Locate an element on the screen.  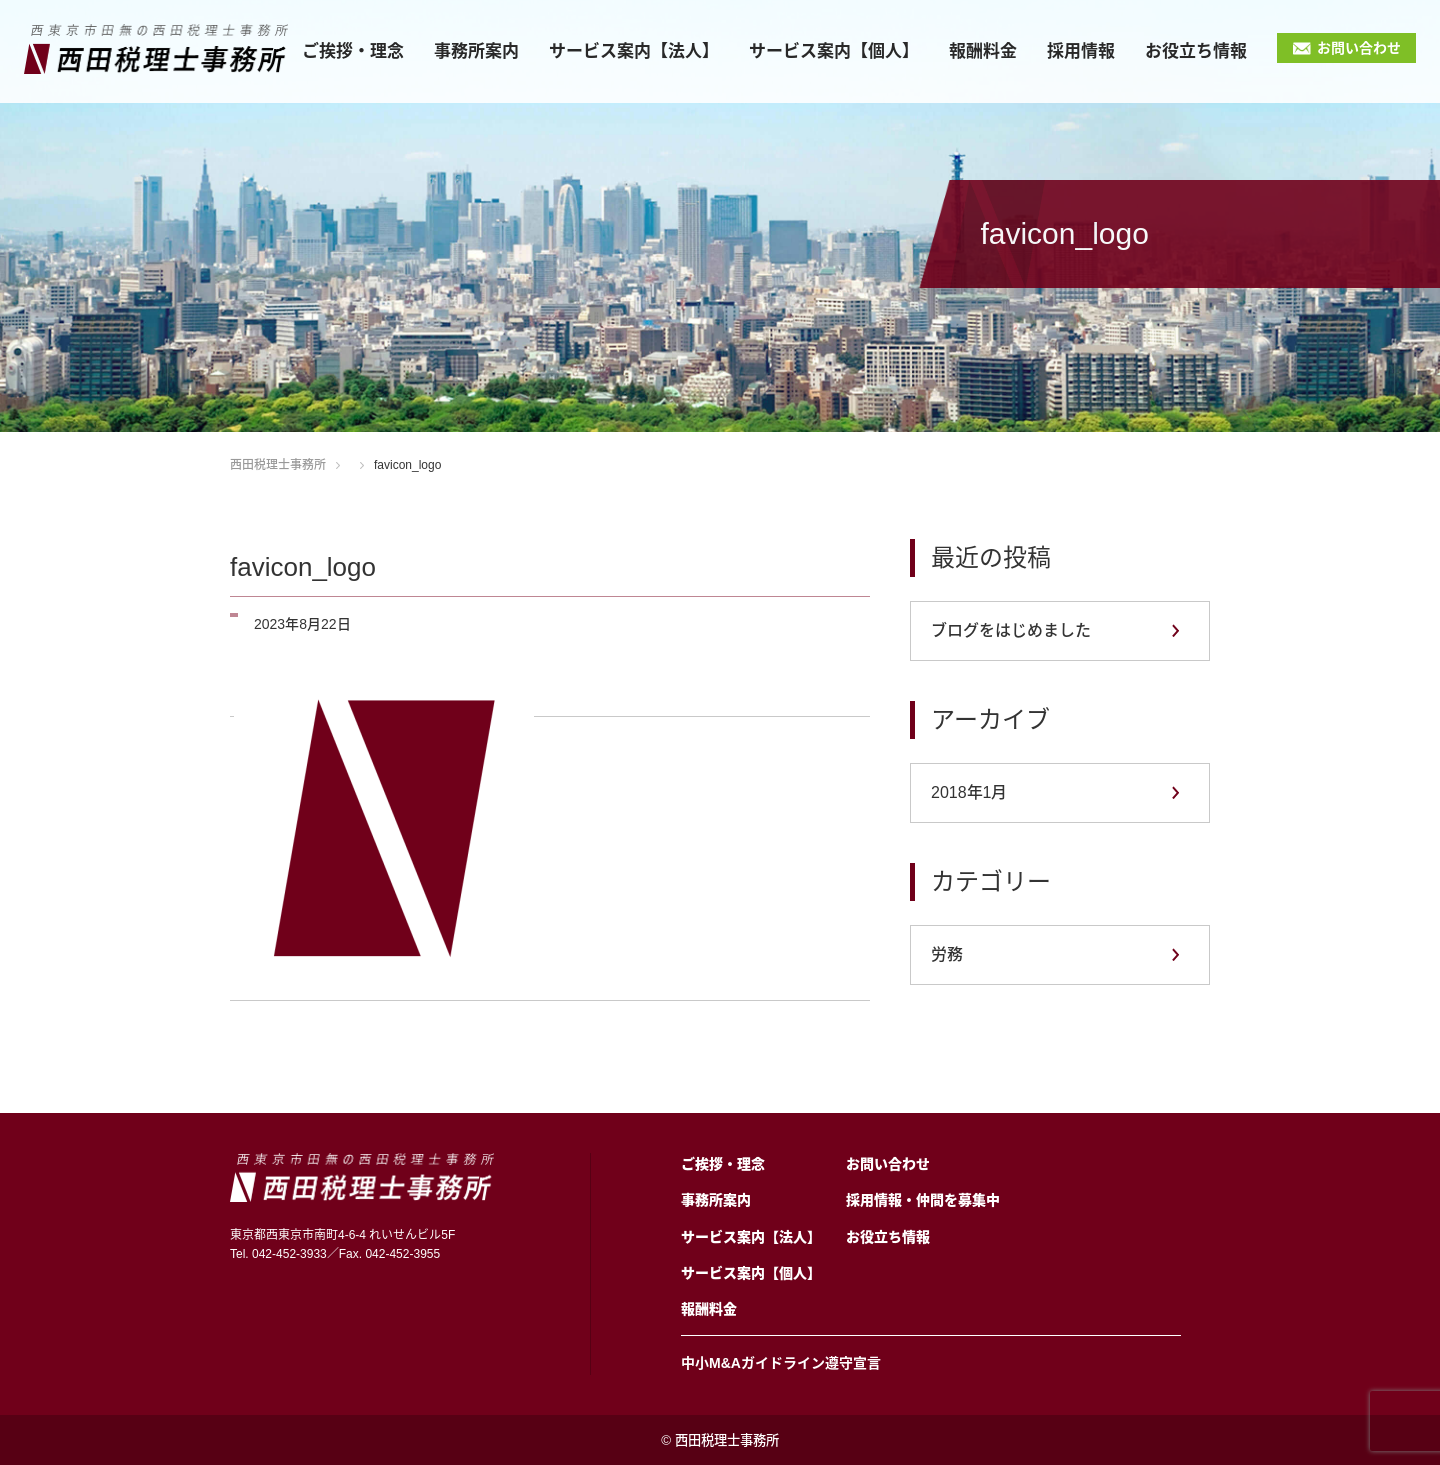
2018年1月 is located at coordinates (969, 792).